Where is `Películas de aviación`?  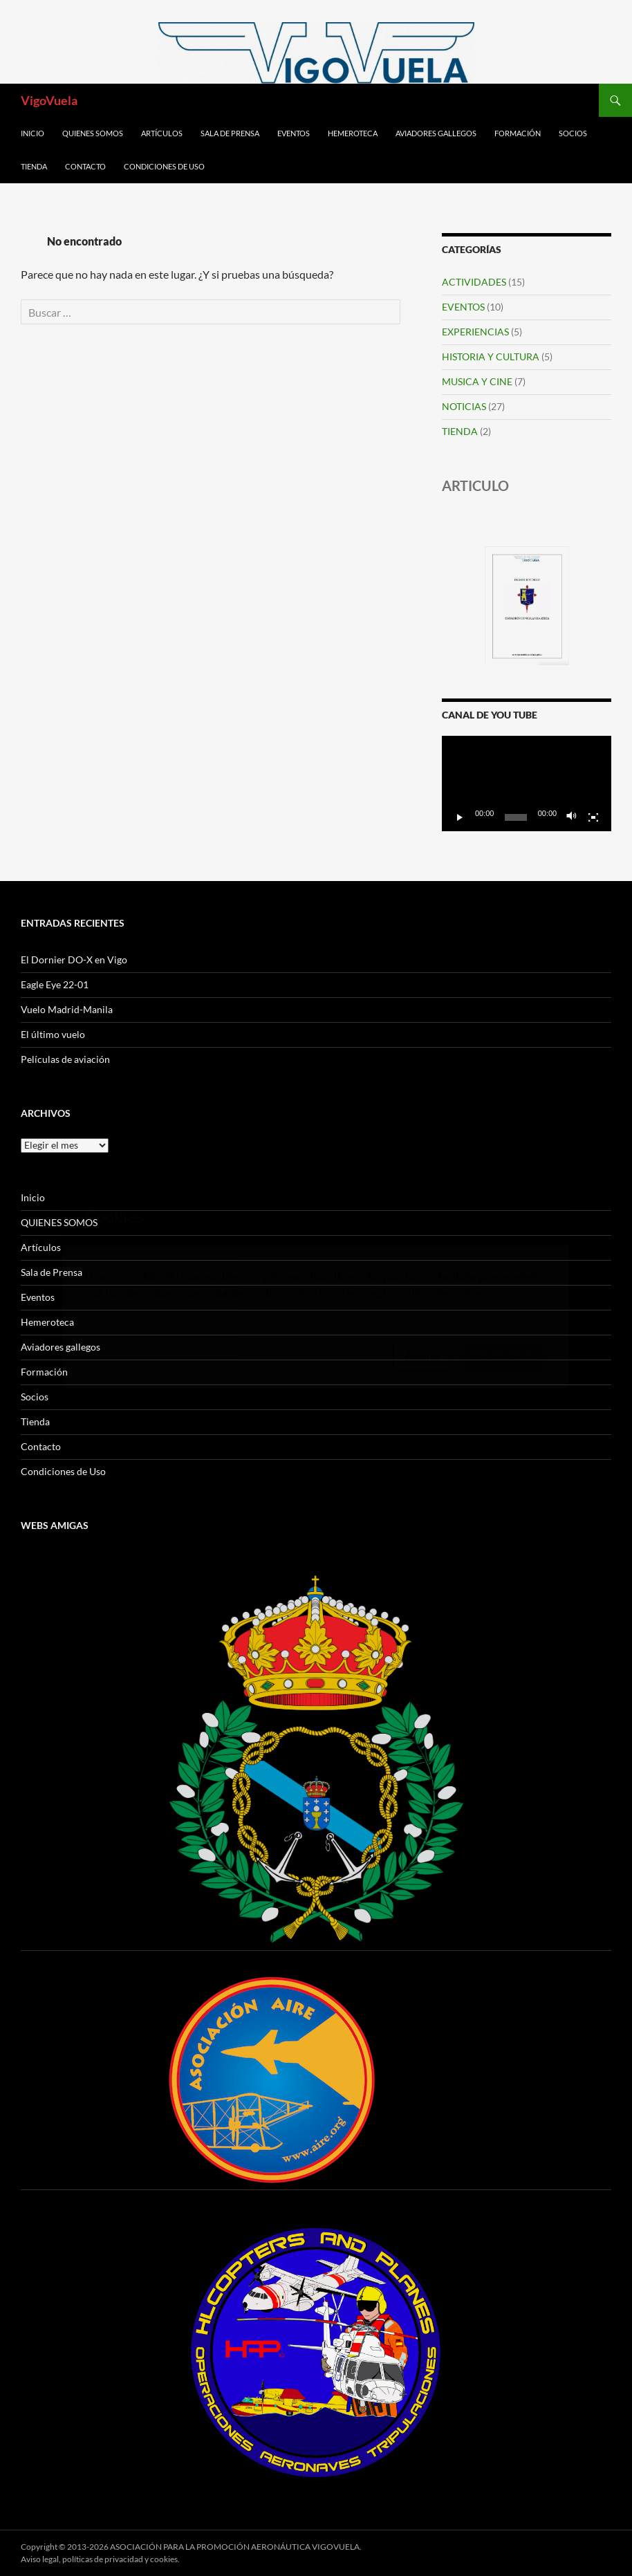
Películas de aviación is located at coordinates (65, 1059).